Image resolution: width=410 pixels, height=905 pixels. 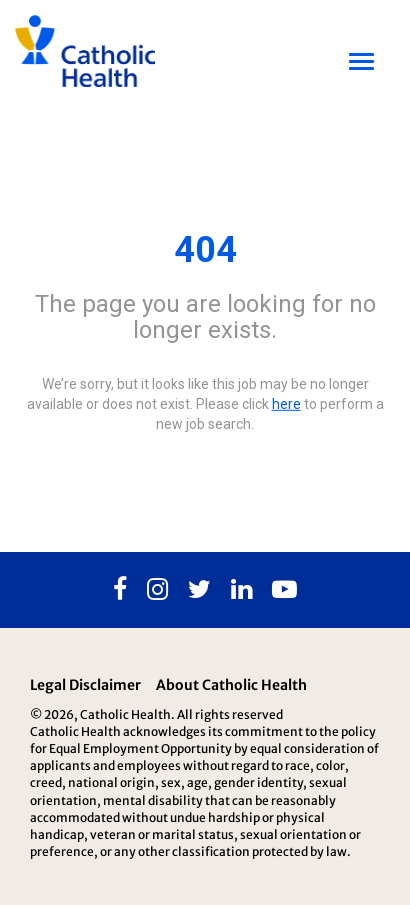 What do you see at coordinates (205, 250) in the screenshot?
I see `404` at bounding box center [205, 250].